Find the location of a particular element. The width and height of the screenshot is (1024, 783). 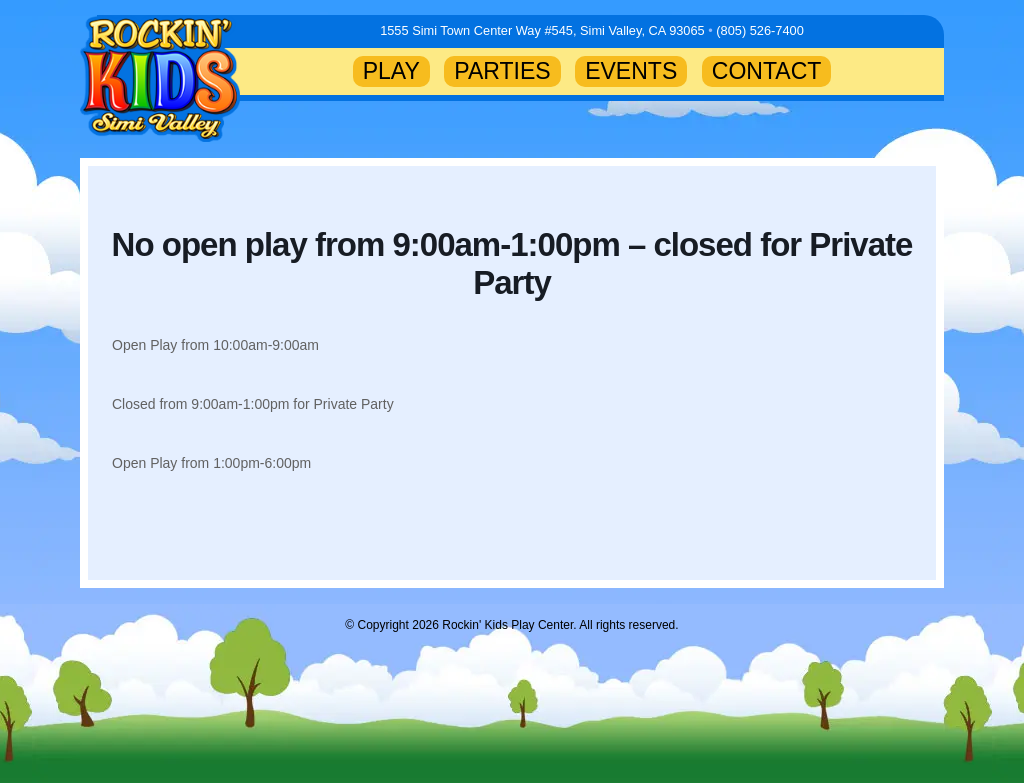

PARTIES is located at coordinates (502, 71).